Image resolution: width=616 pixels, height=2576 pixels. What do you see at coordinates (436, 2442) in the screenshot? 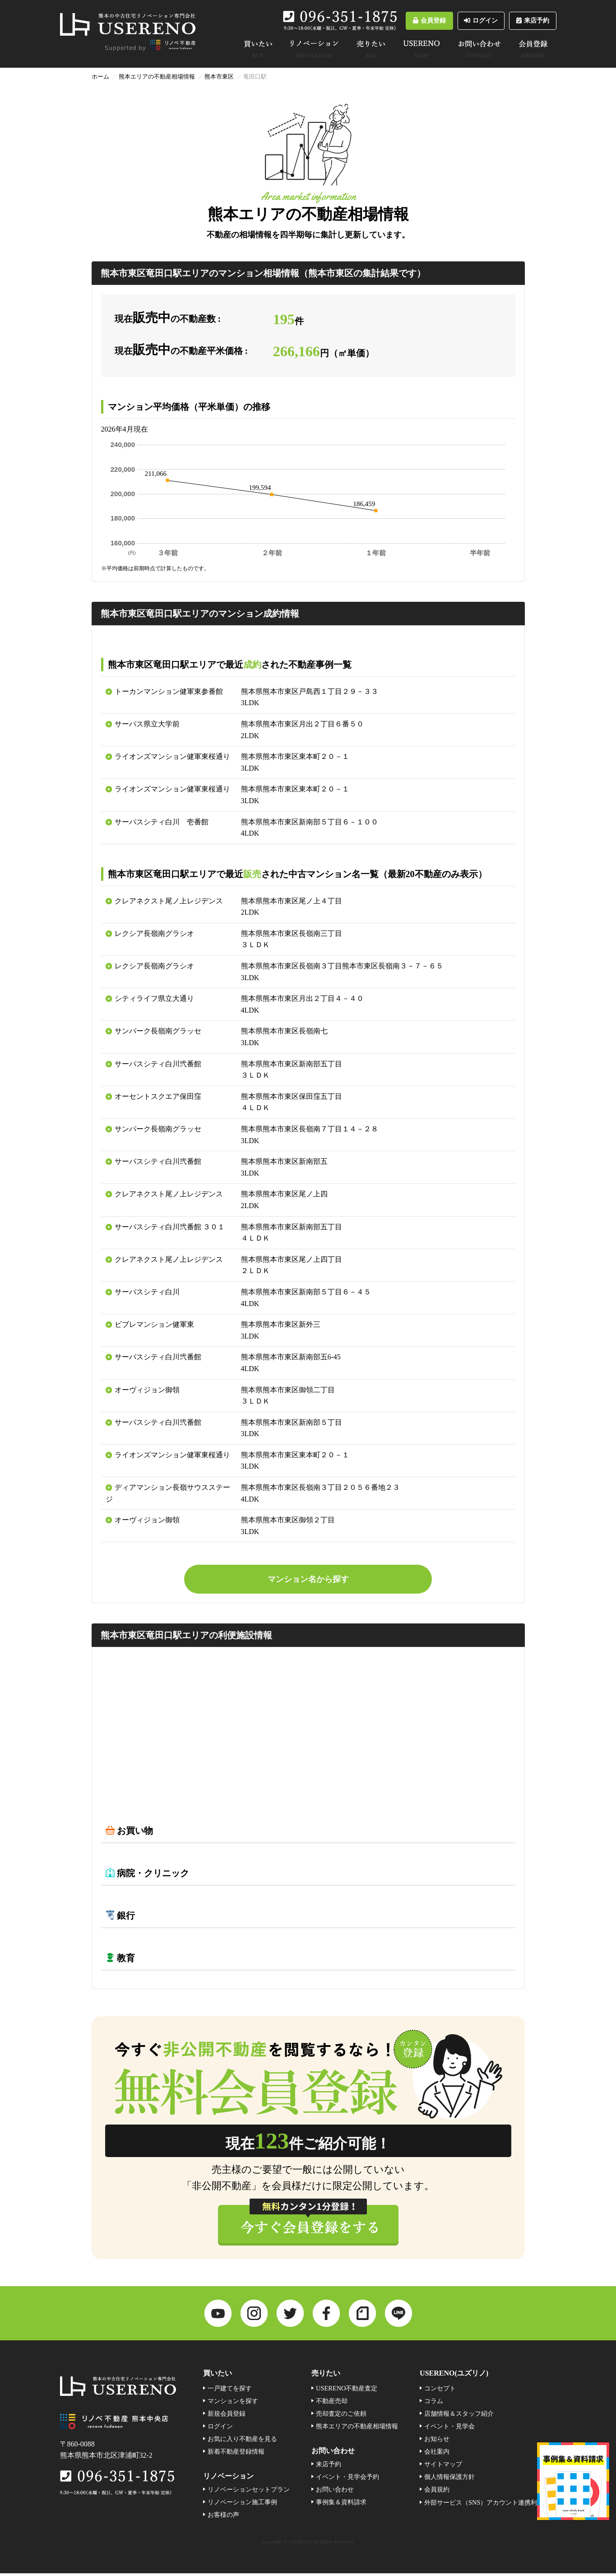
I see `お知らせ` at bounding box center [436, 2442].